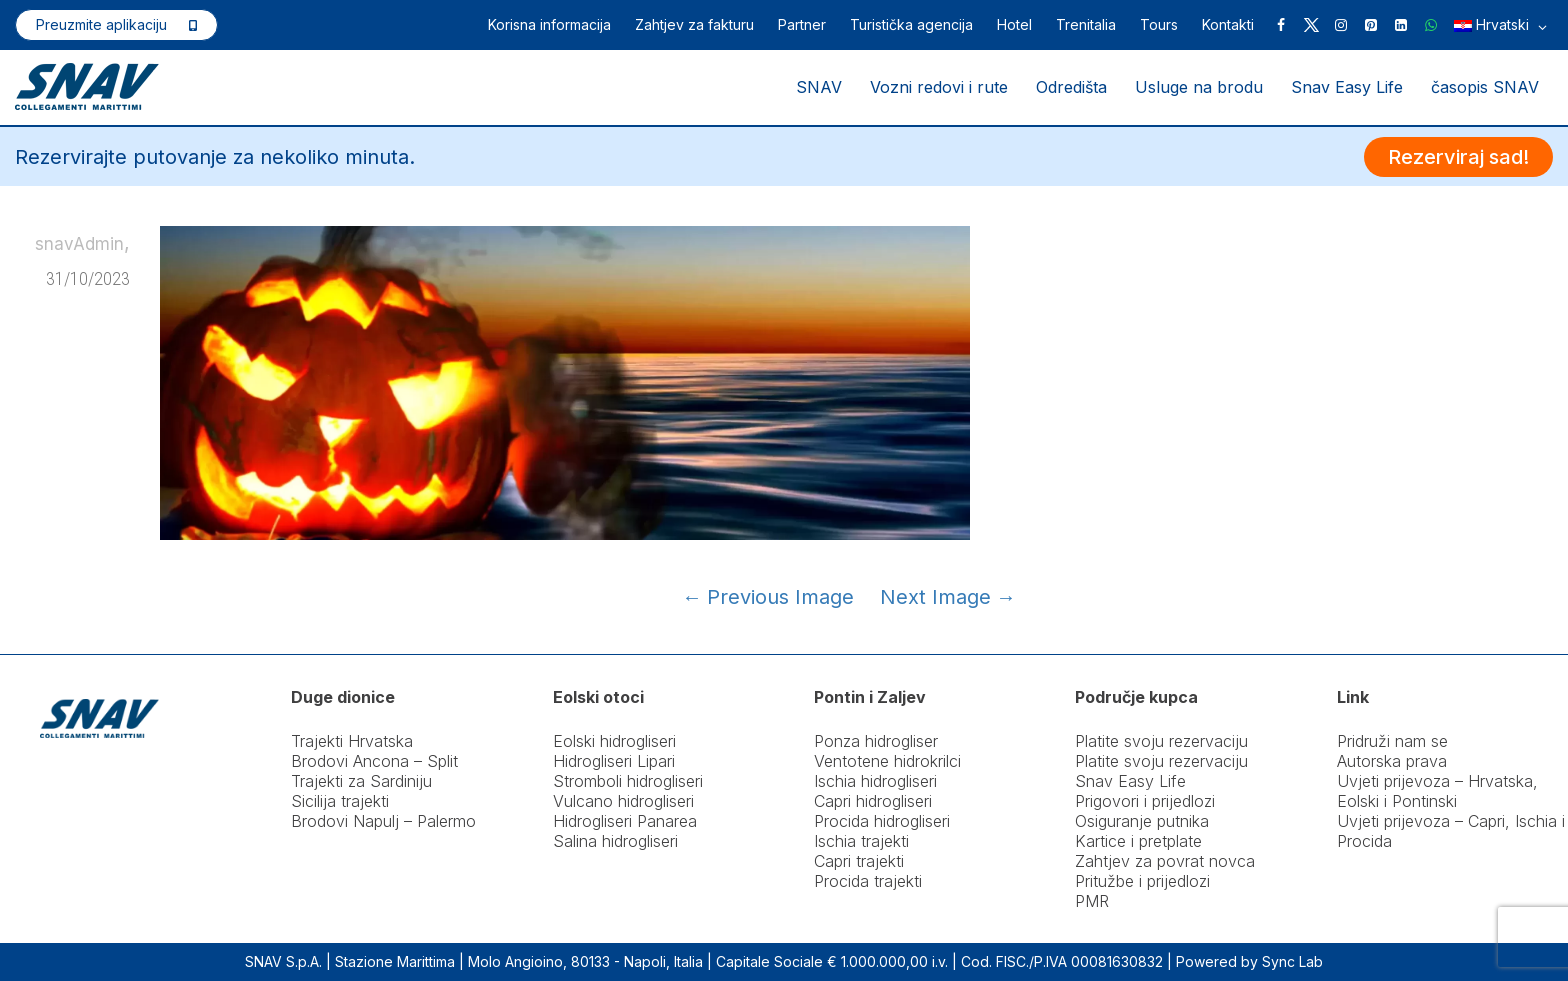 Image resolution: width=1568 pixels, height=981 pixels. I want to click on Partner, so click(802, 24).